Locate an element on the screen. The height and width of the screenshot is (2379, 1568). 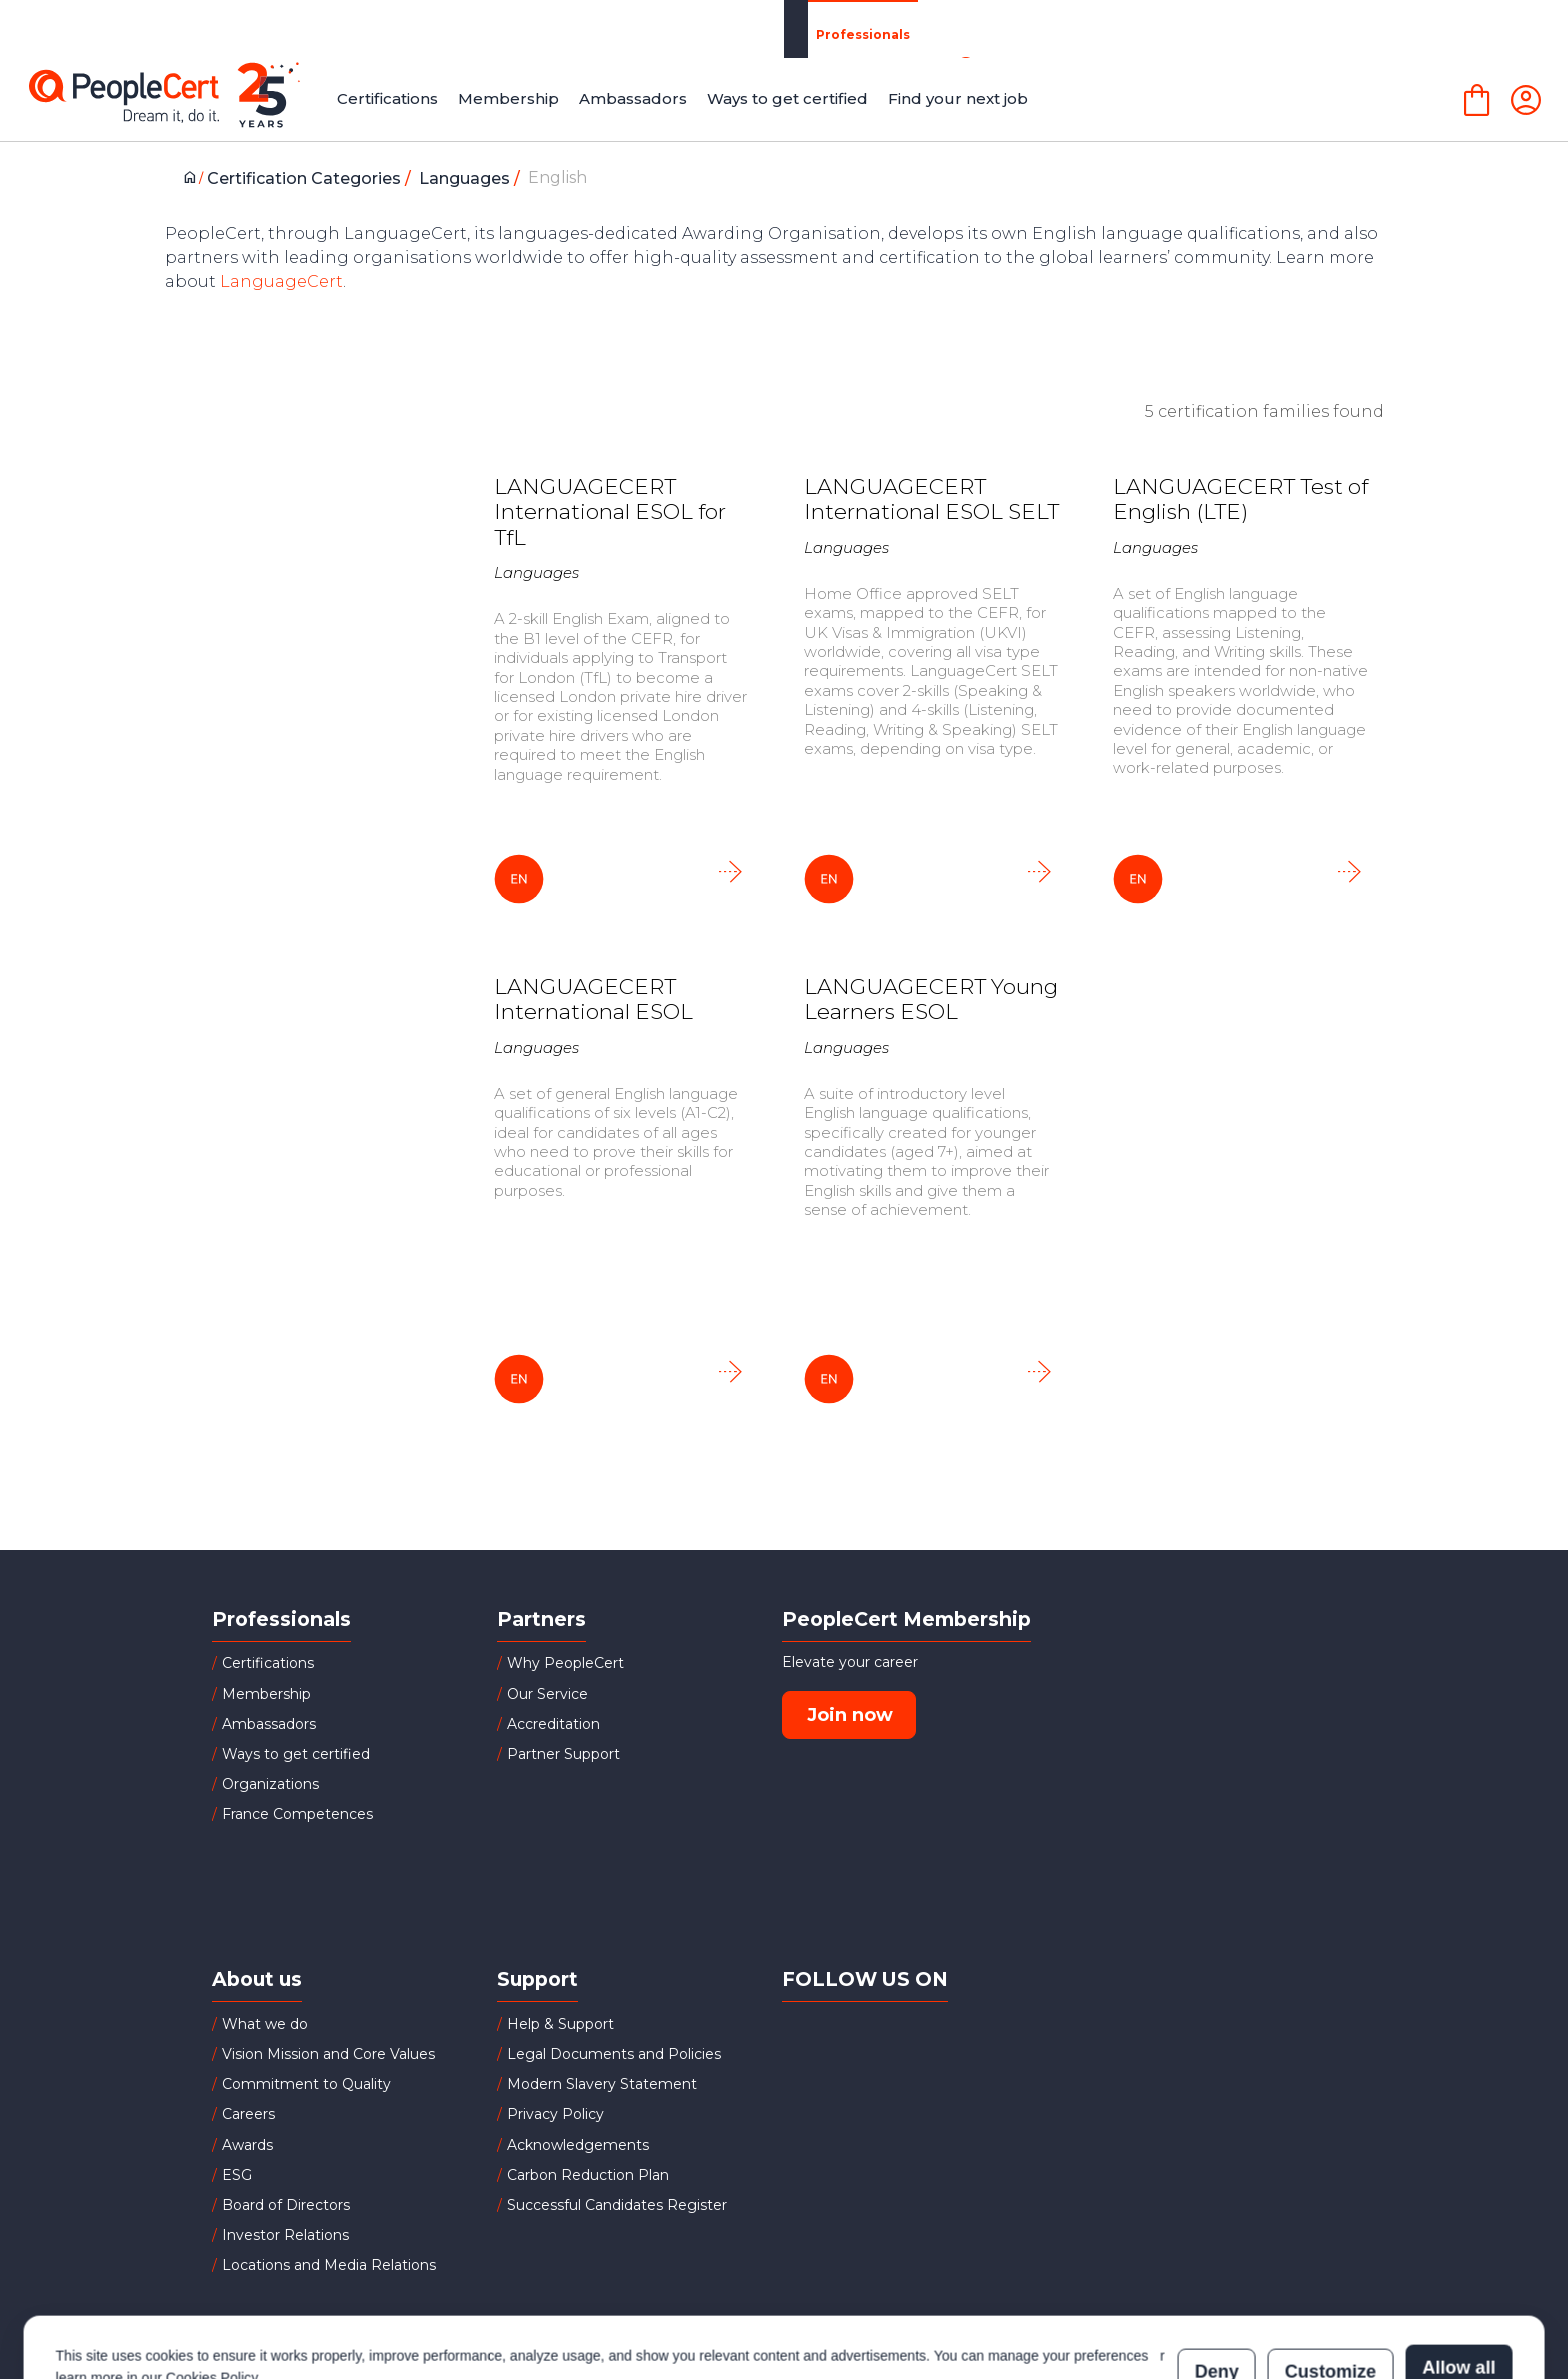
Careers is located at coordinates (248, 2114).